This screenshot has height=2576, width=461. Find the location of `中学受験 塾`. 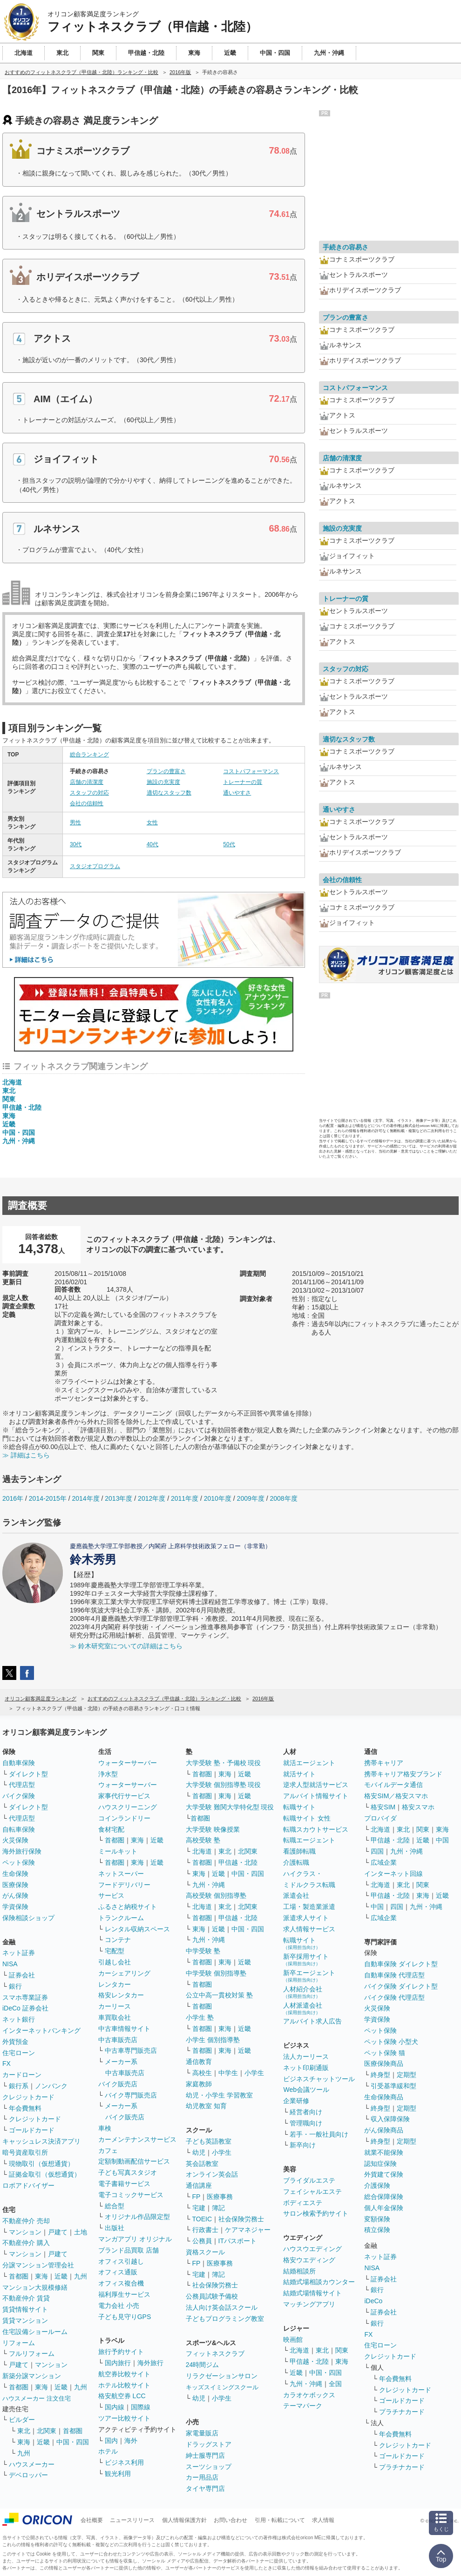

中学受験 塾 is located at coordinates (203, 1951).